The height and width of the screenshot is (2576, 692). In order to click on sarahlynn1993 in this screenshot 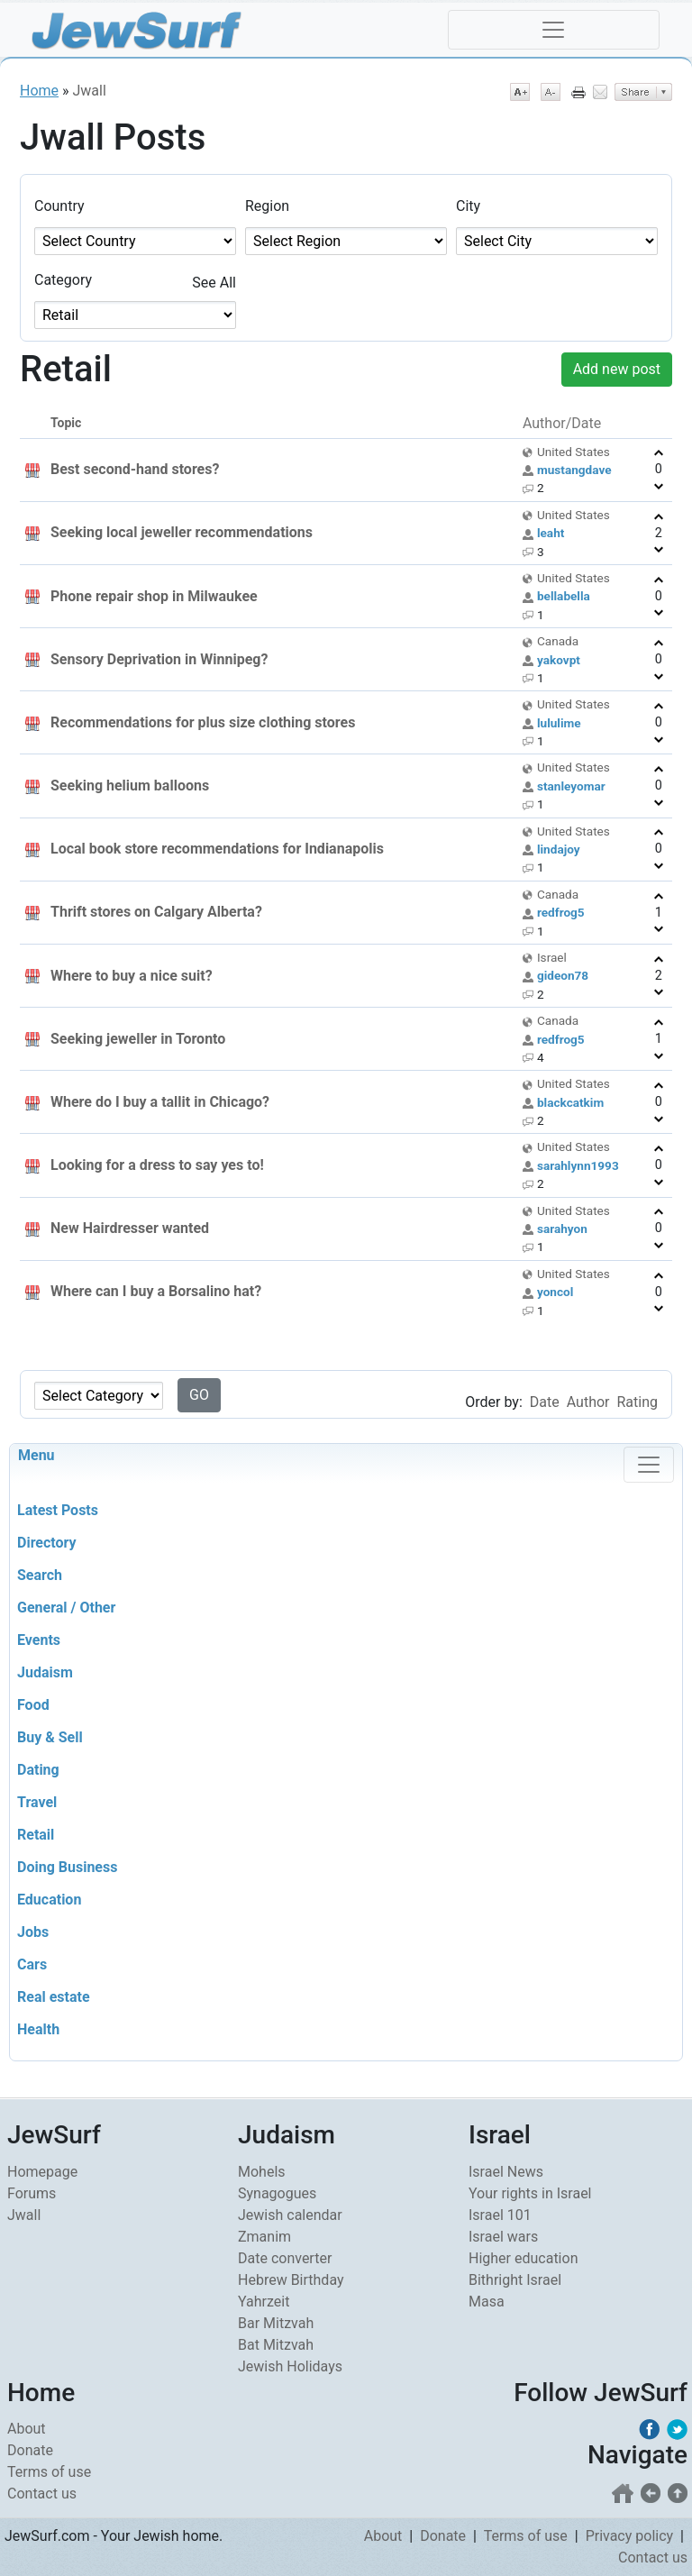, I will do `click(578, 1165)`.